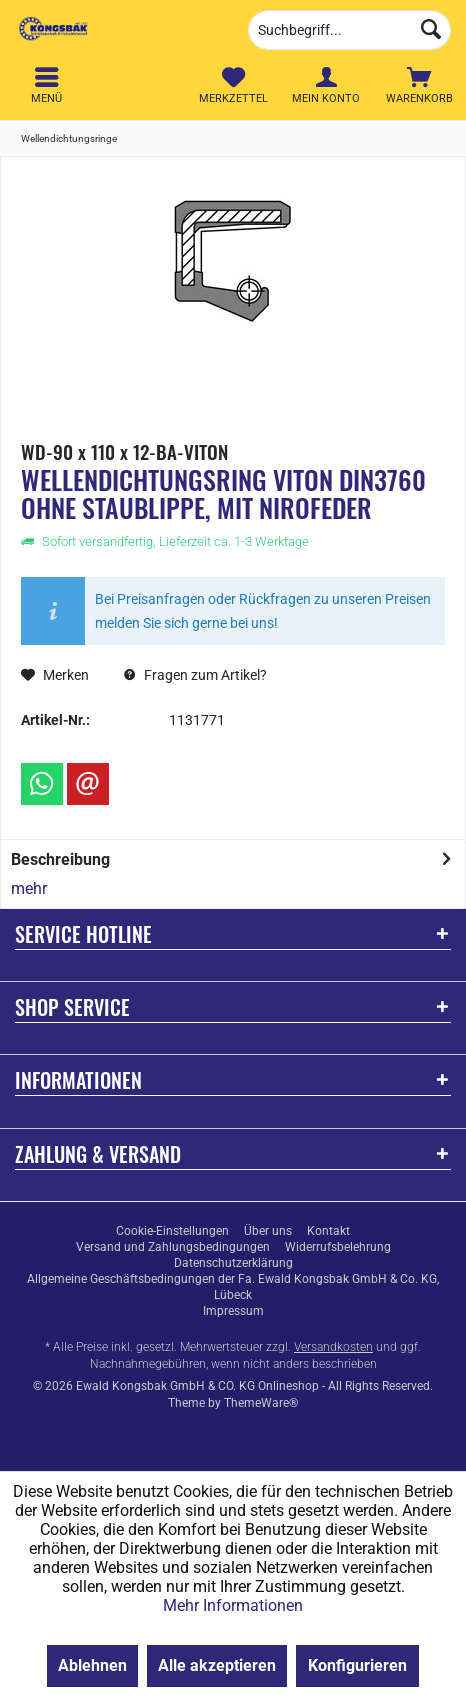  I want to click on ThemeWare®, so click(261, 1403).